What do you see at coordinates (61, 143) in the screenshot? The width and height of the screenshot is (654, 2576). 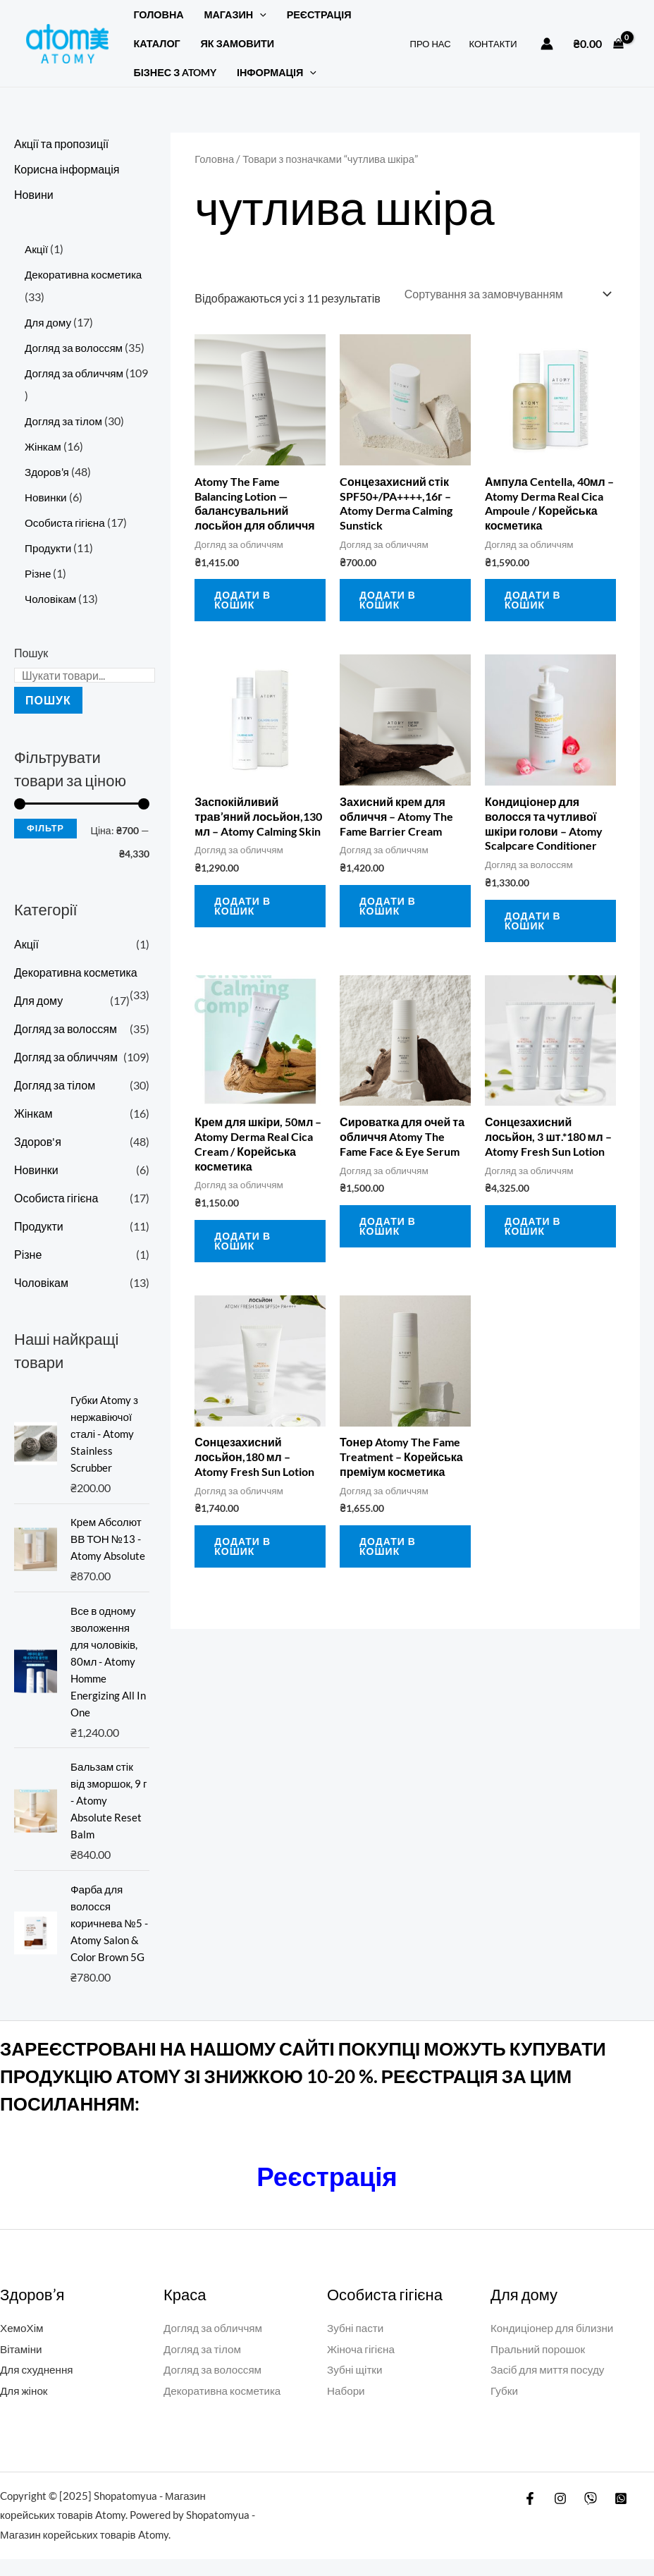 I see `Акції та пропозиції` at bounding box center [61, 143].